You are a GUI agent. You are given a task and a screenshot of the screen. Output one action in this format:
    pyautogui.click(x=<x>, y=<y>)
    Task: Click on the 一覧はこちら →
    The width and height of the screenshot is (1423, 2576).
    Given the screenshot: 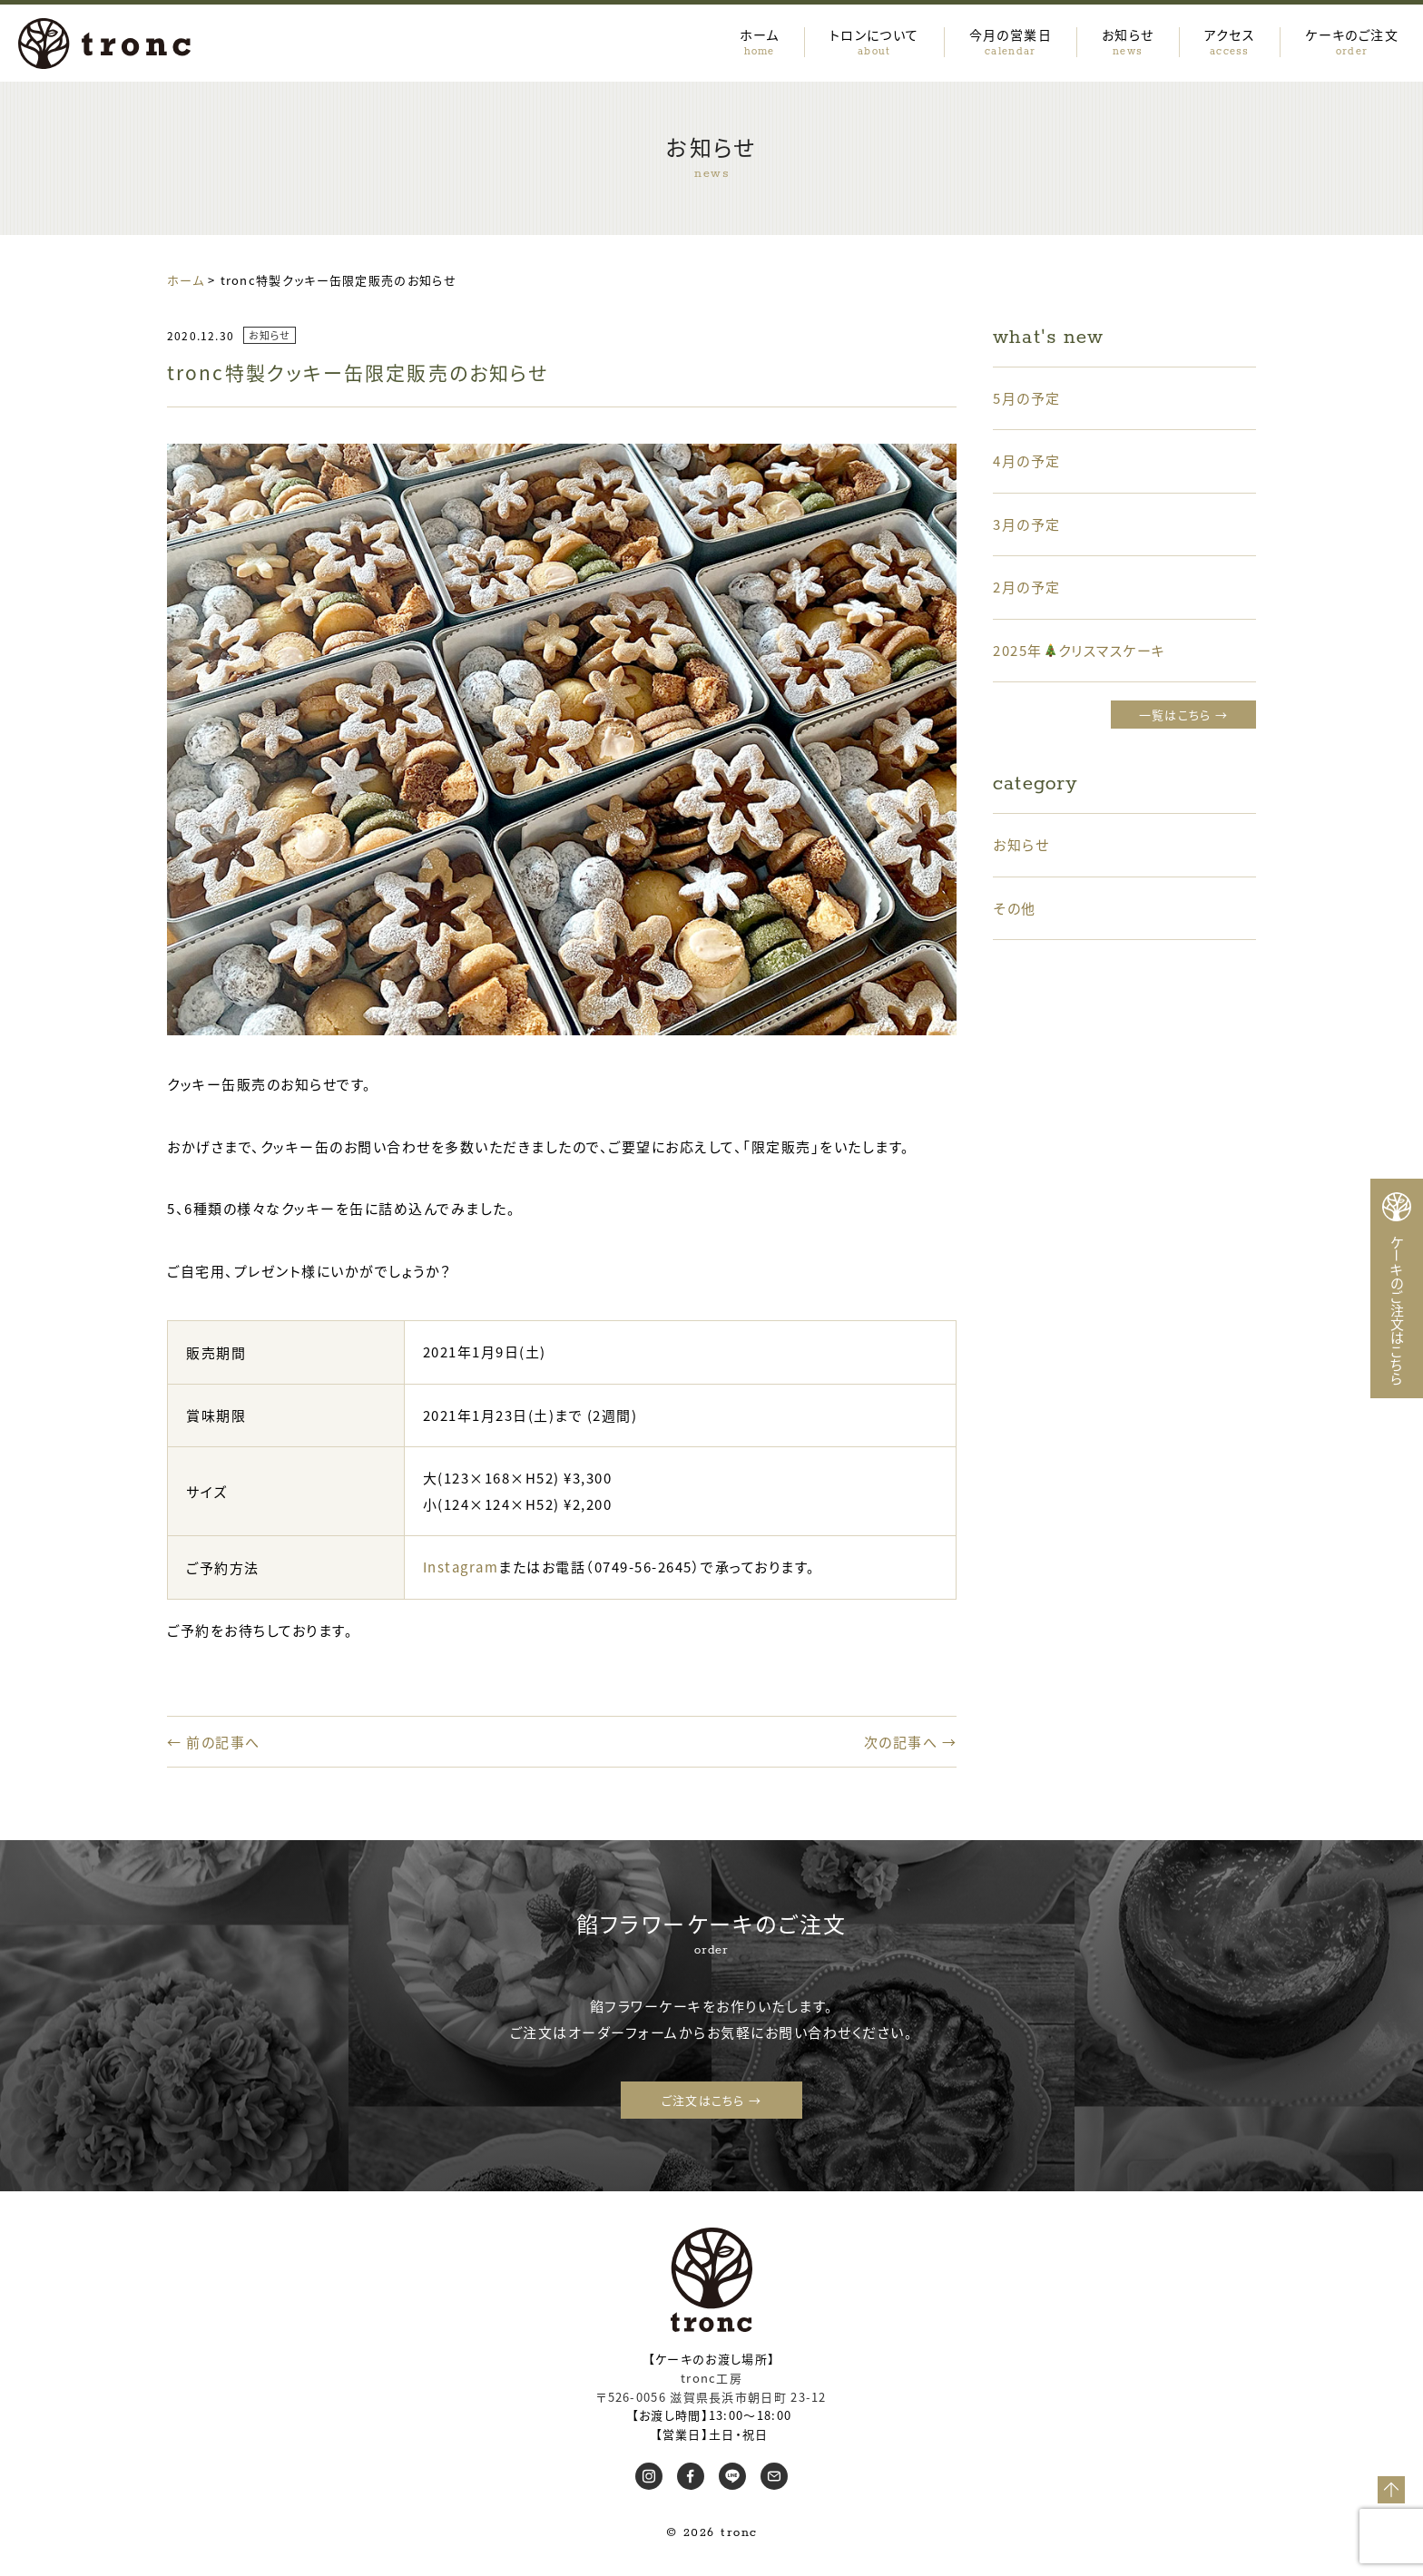 What is the action you would take?
    pyautogui.click(x=1183, y=714)
    